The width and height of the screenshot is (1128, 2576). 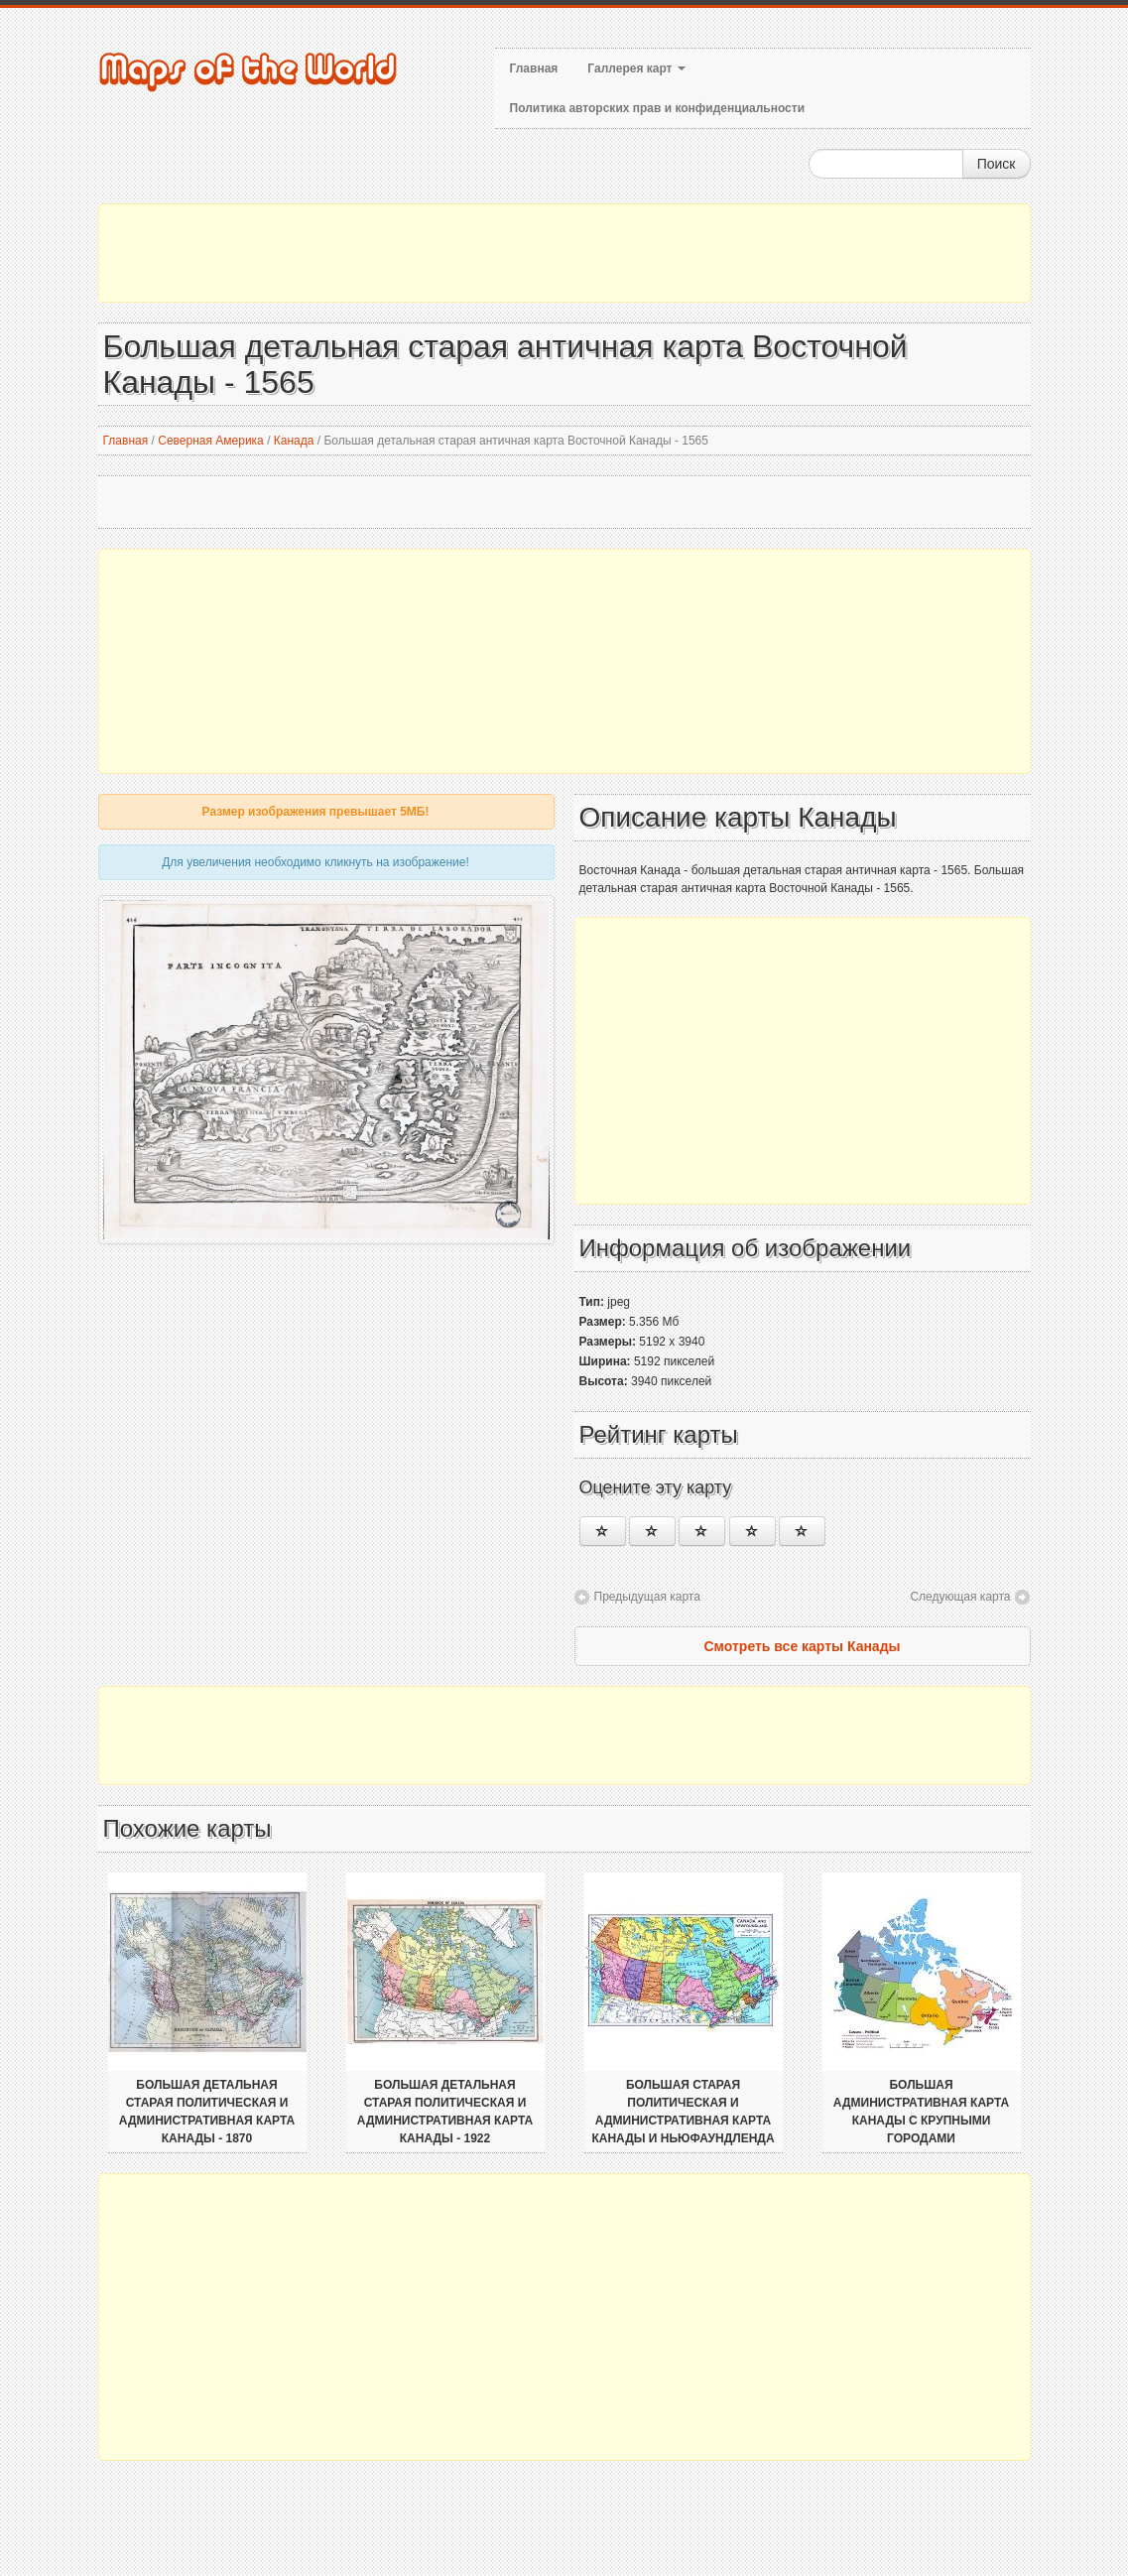 What do you see at coordinates (534, 68) in the screenshot?
I see `Главная` at bounding box center [534, 68].